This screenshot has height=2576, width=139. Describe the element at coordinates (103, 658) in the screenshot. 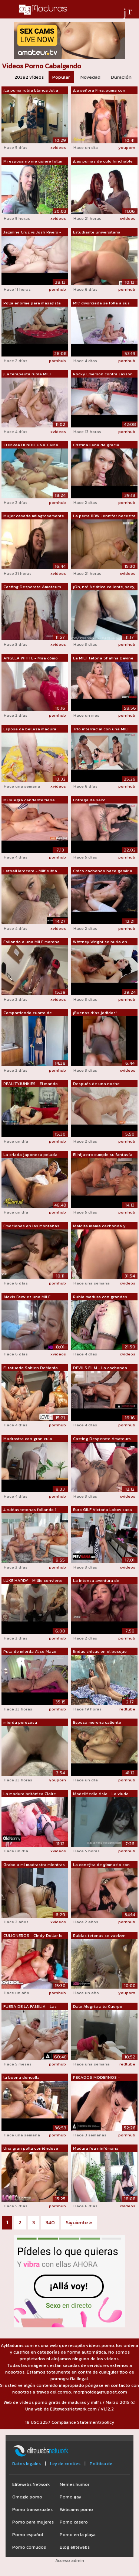

I see `La MILF tetona Shalina Devine obtiene ...` at that location.